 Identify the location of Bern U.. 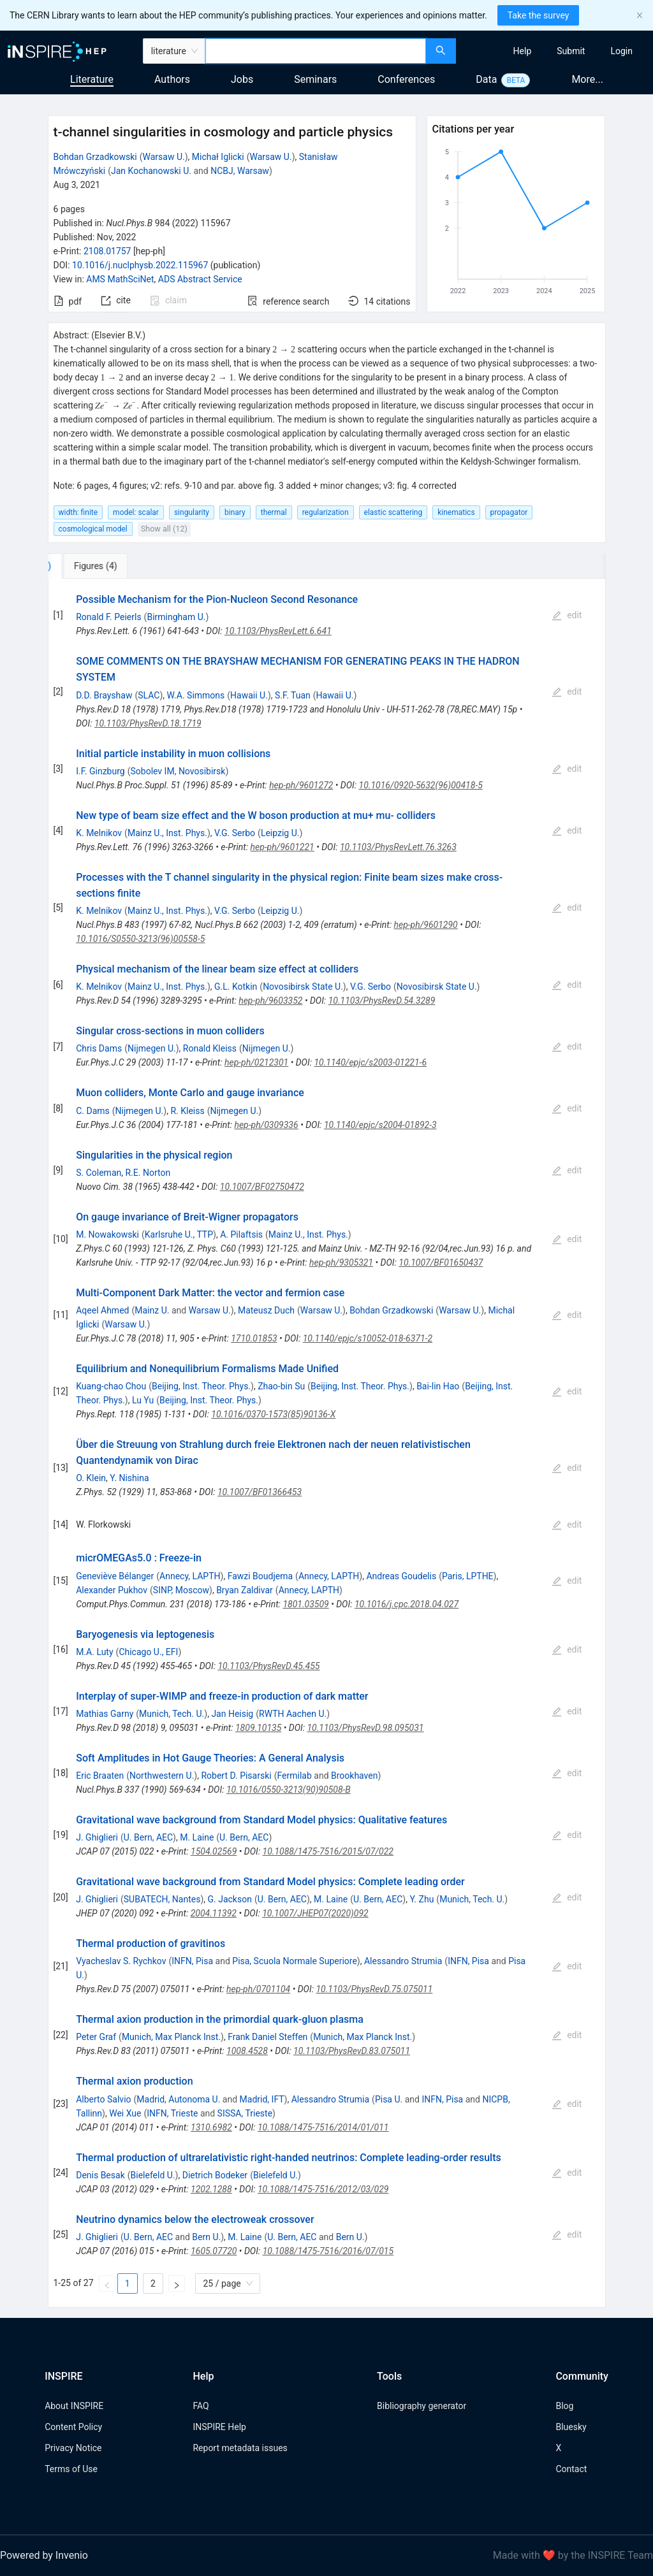
(206, 2237).